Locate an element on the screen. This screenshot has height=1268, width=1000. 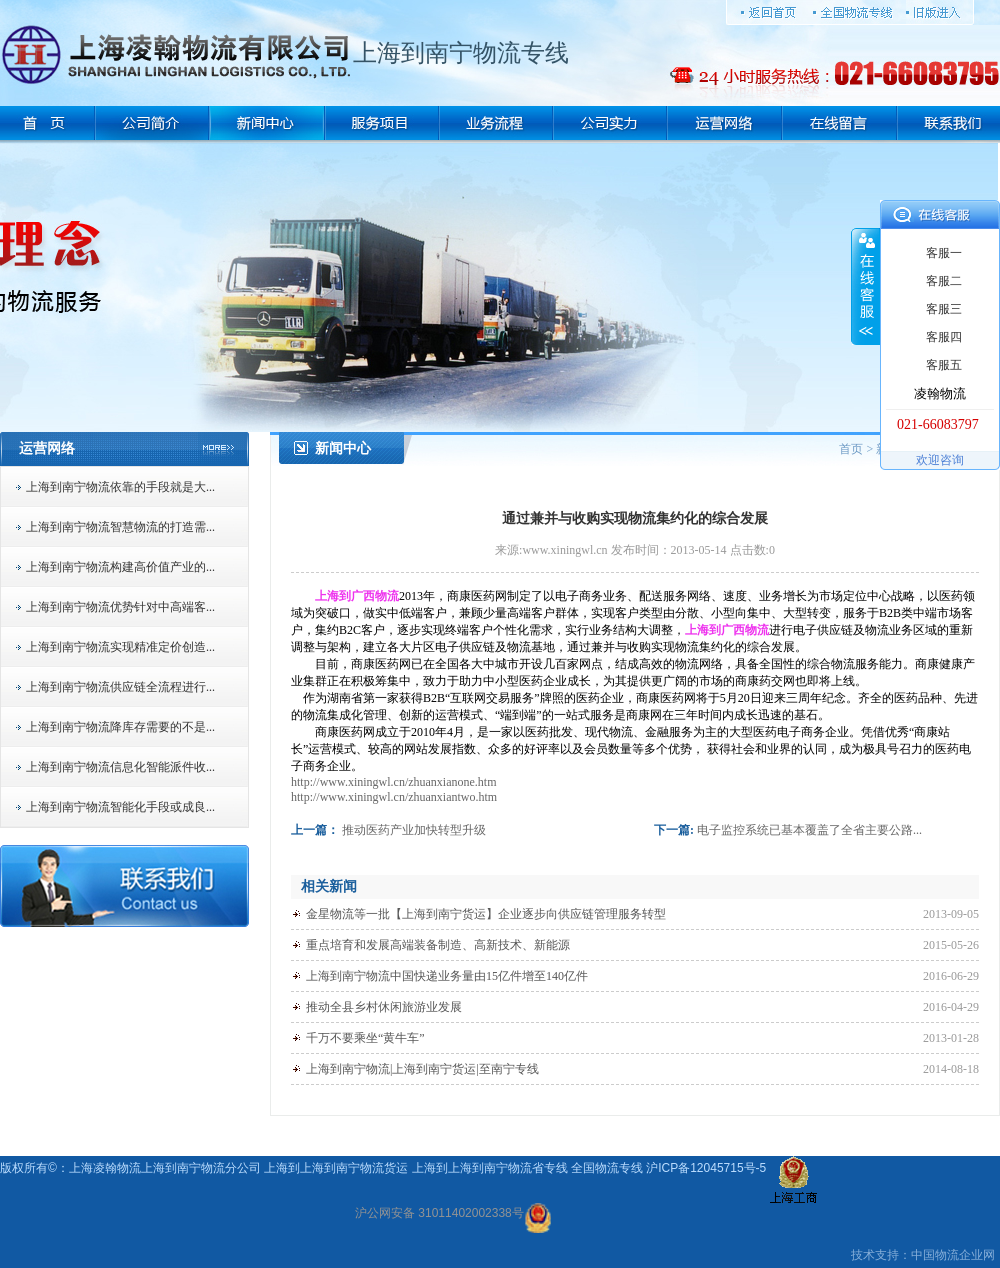
上海到南宁物流实现精准定价创造... is located at coordinates (120, 647).